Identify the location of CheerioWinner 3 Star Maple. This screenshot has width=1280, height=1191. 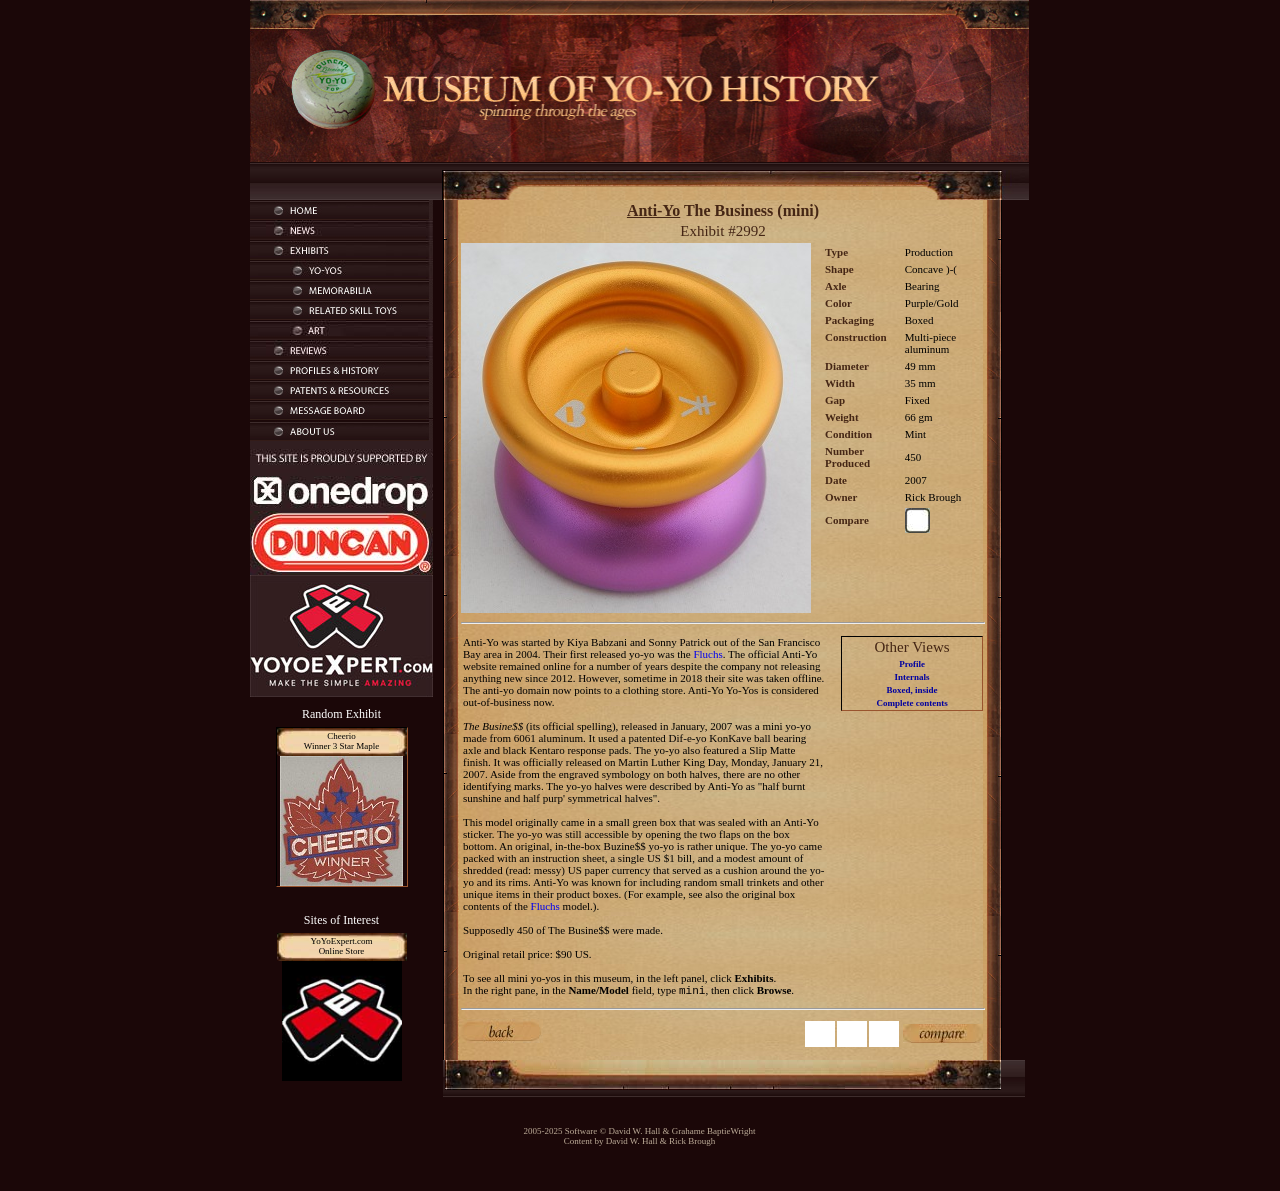
(341, 741).